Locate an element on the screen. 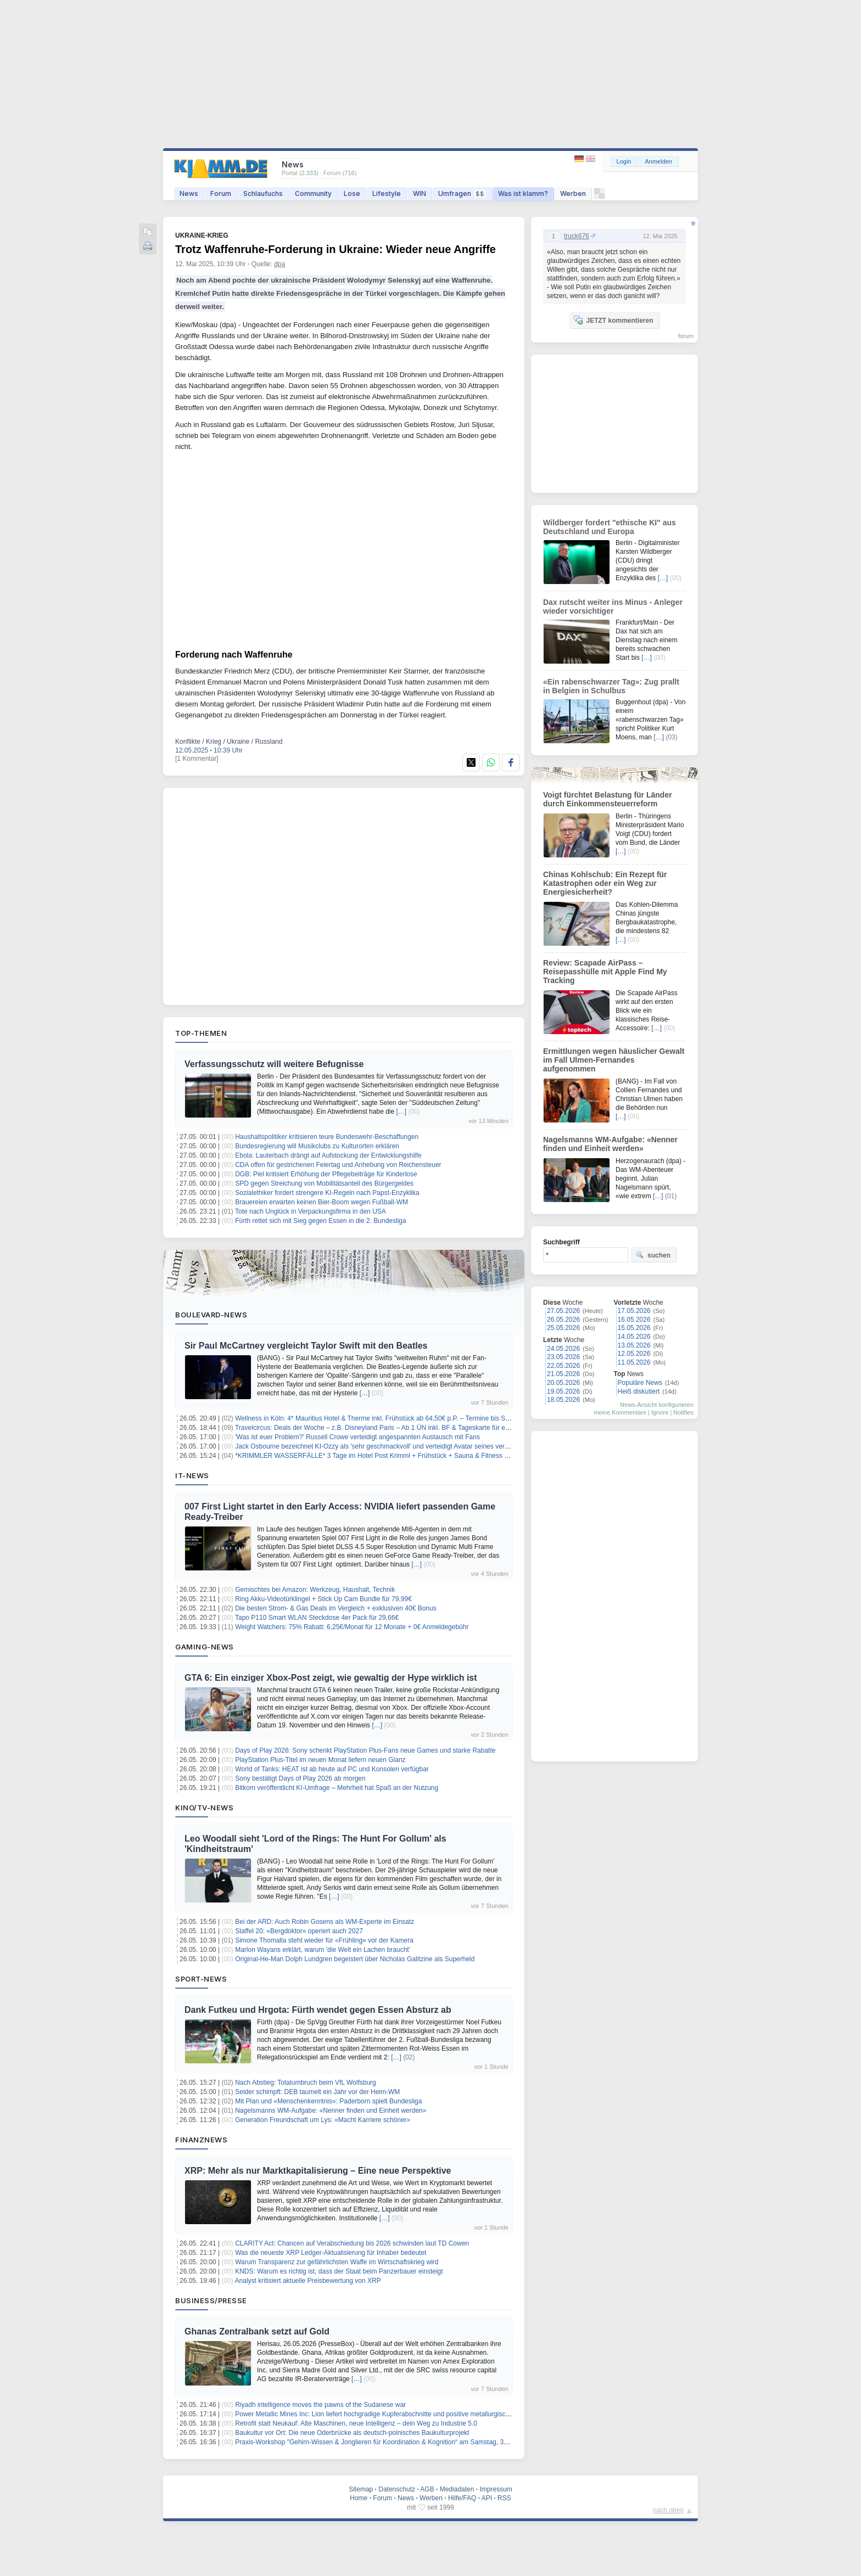 This screenshot has width=861, height=2576. «Ein rabenschwarzer Tag»: Zug prallt in Belgien in Schulbus is located at coordinates (611, 686).